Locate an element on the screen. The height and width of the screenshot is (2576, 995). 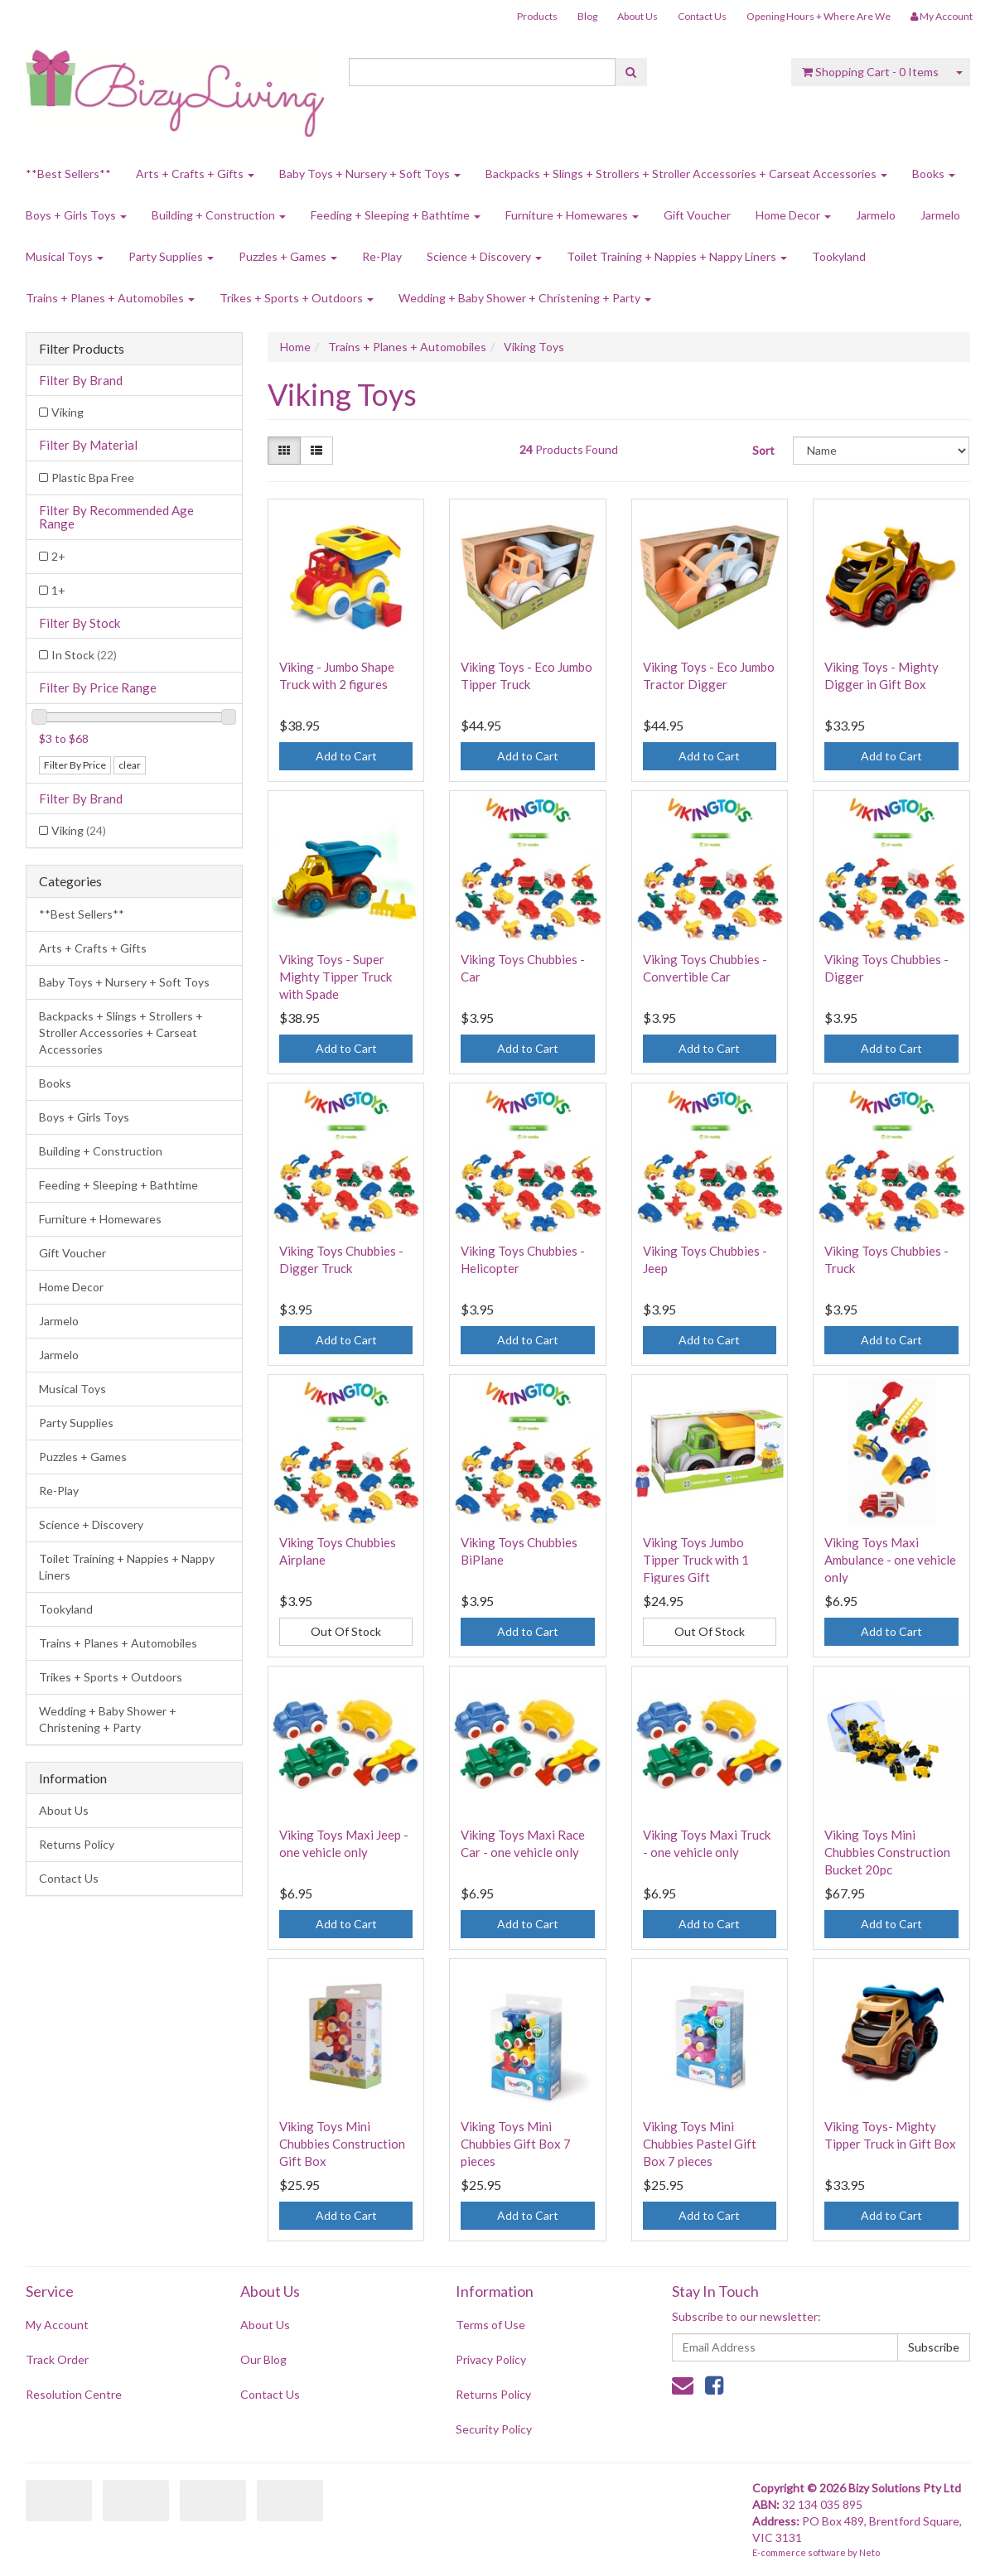
Neto is located at coordinates (869, 2552).